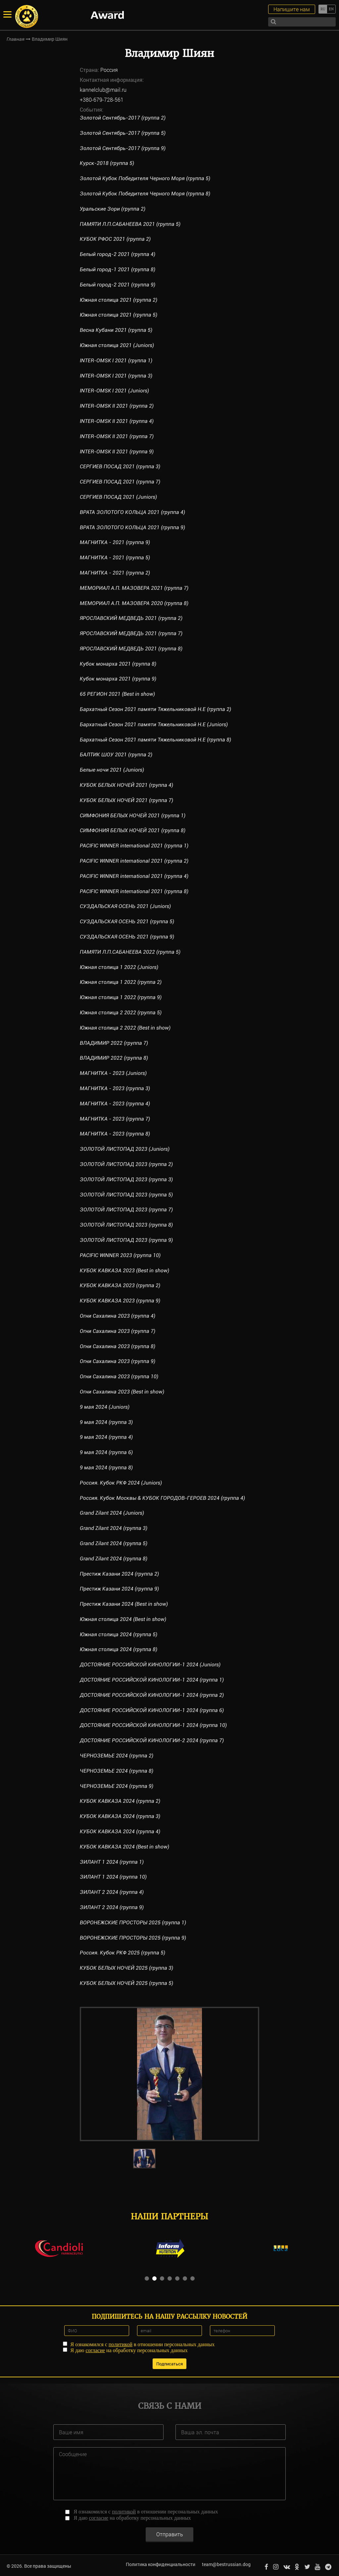  What do you see at coordinates (113, 209) in the screenshot?
I see `Уральские Зори (группа 2)` at bounding box center [113, 209].